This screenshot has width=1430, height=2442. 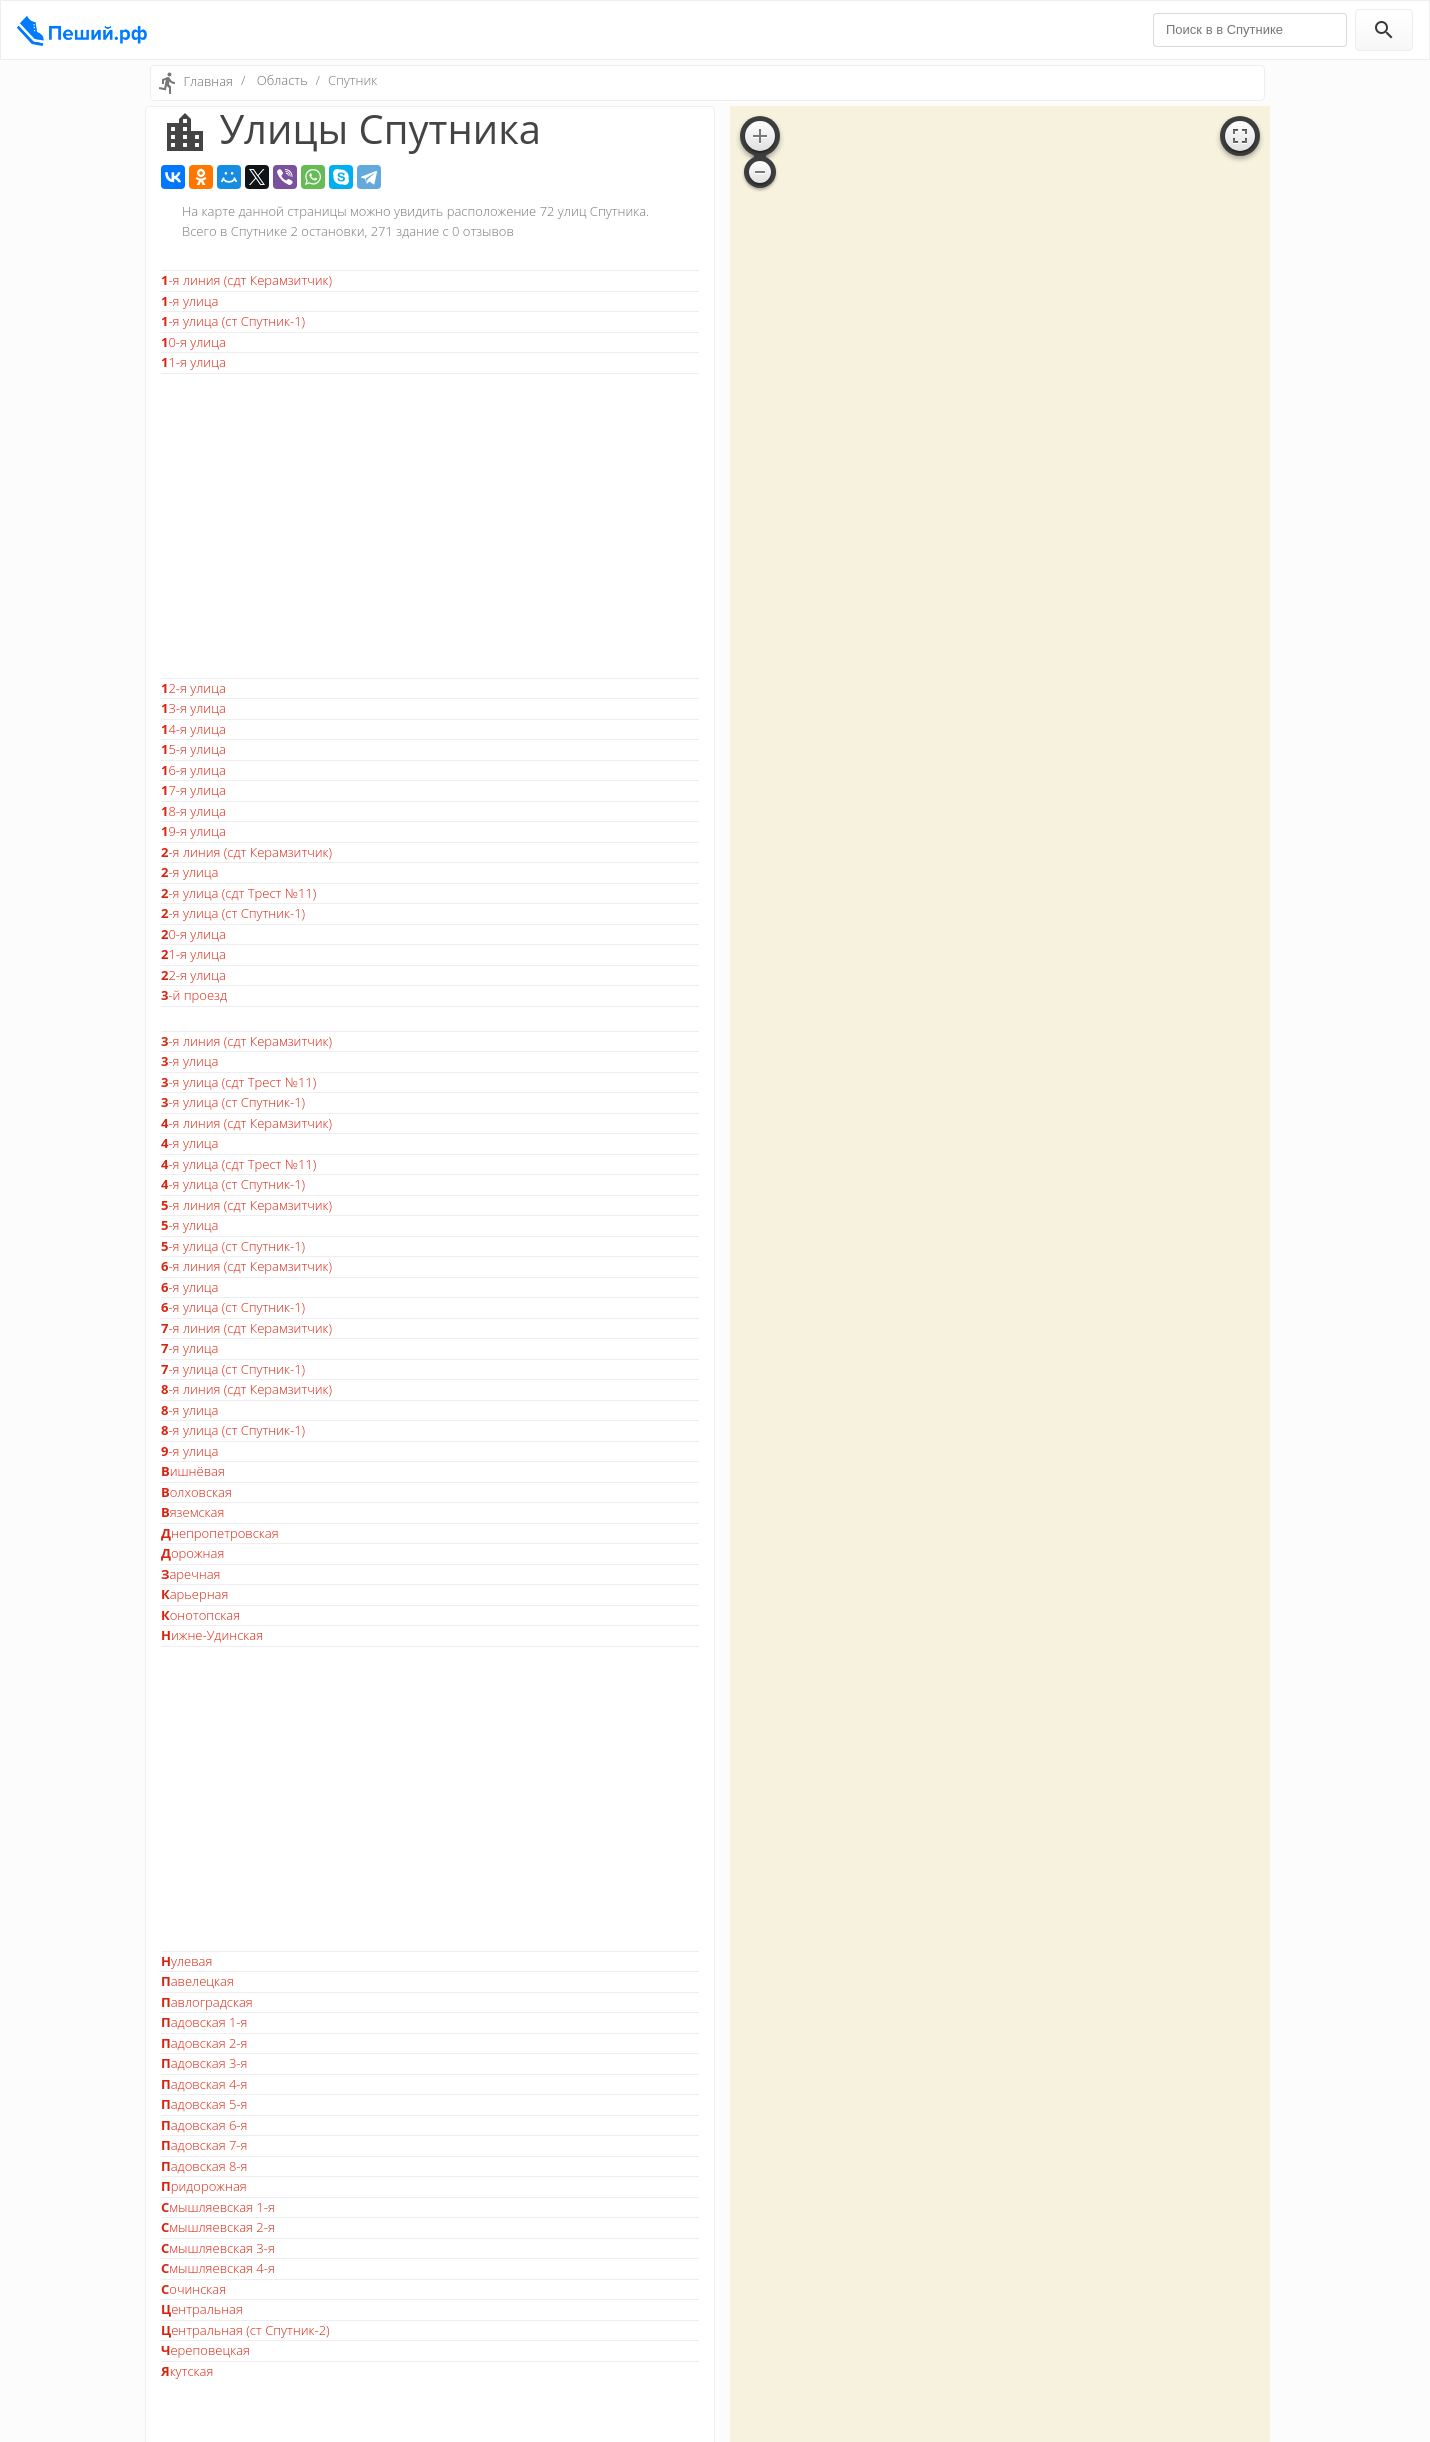 What do you see at coordinates (246, 1123) in the screenshot?
I see `4-я линия (сдт Керамзитчик)` at bounding box center [246, 1123].